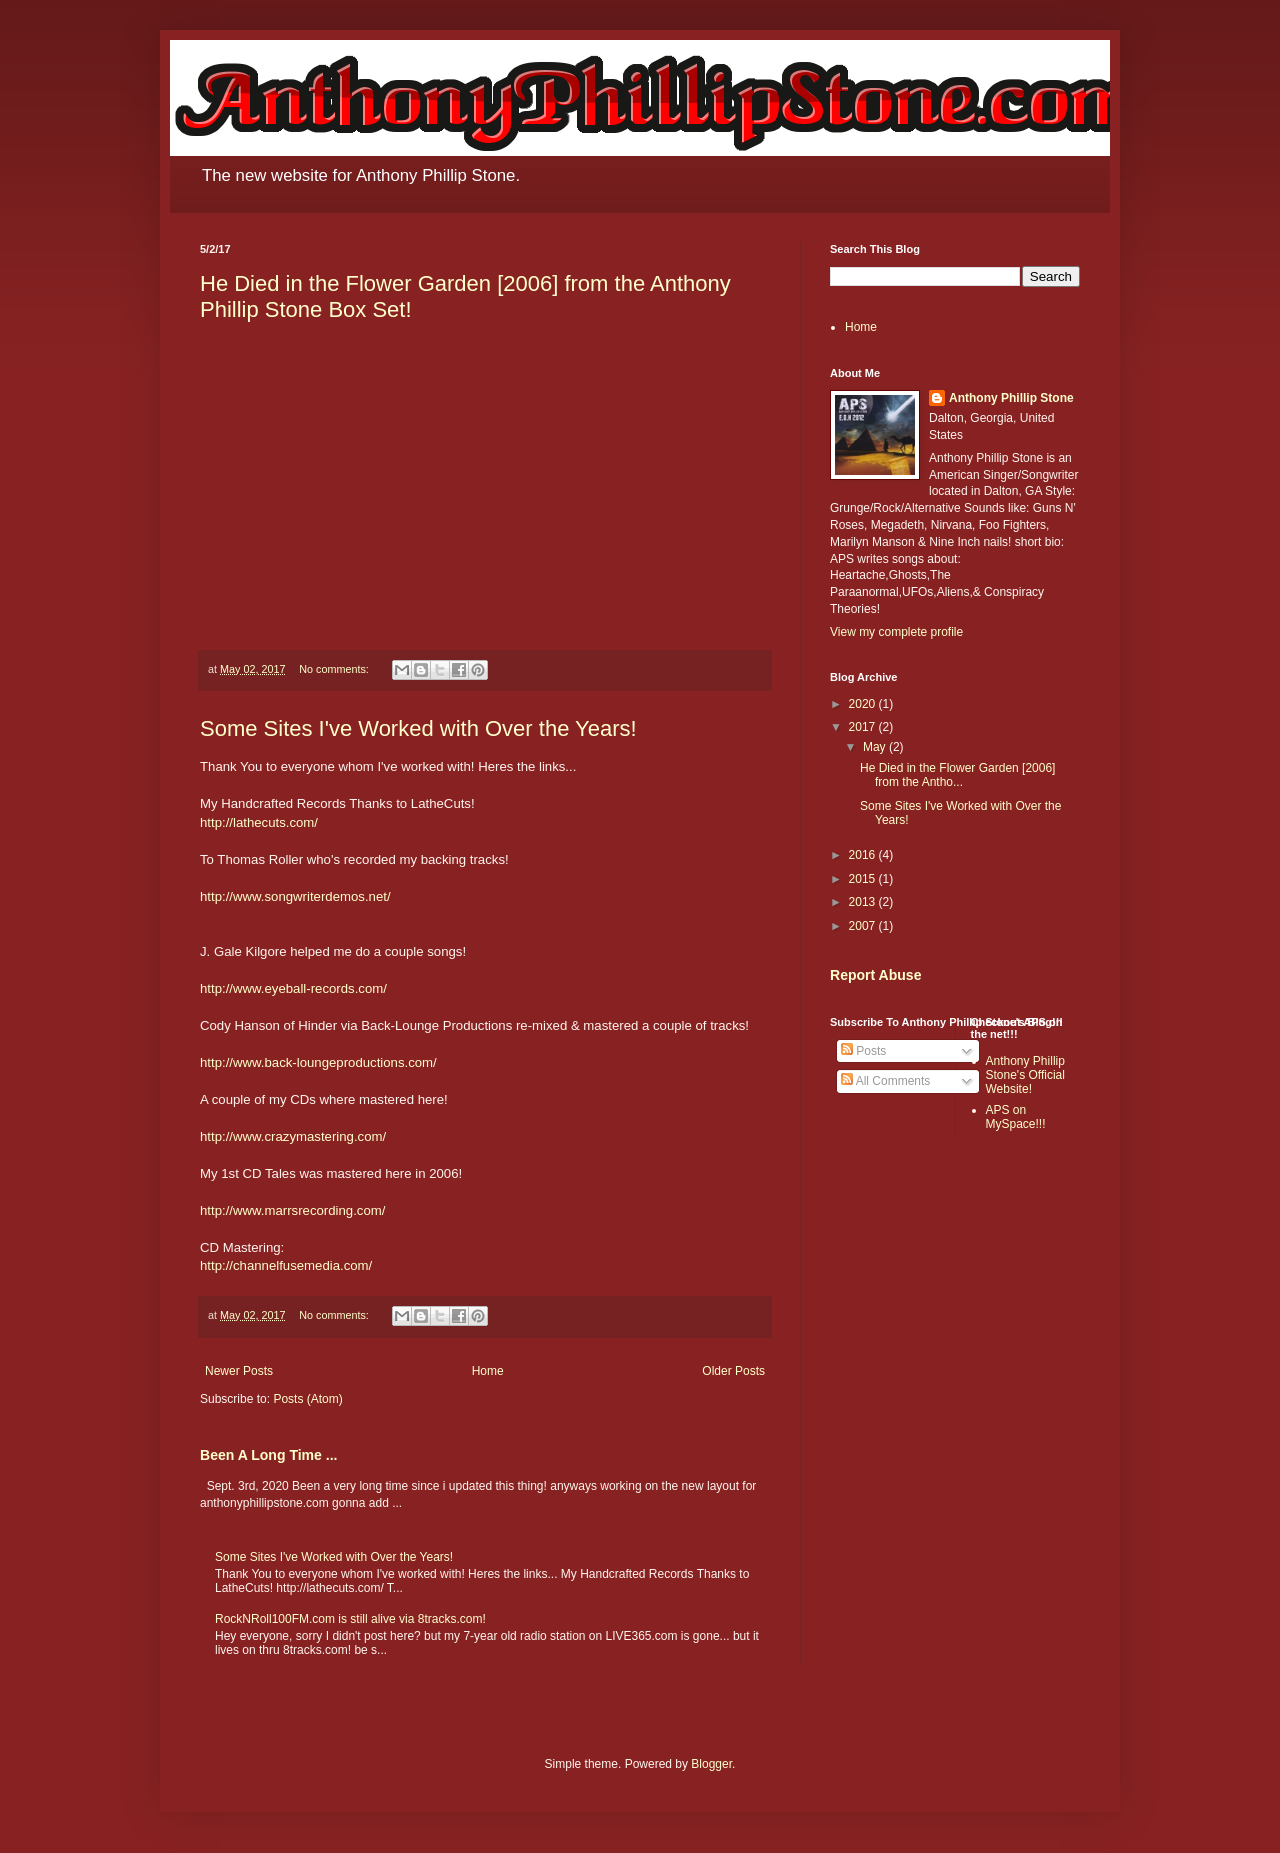 The image size is (1280, 1853). I want to click on View my complete profile, so click(896, 632).